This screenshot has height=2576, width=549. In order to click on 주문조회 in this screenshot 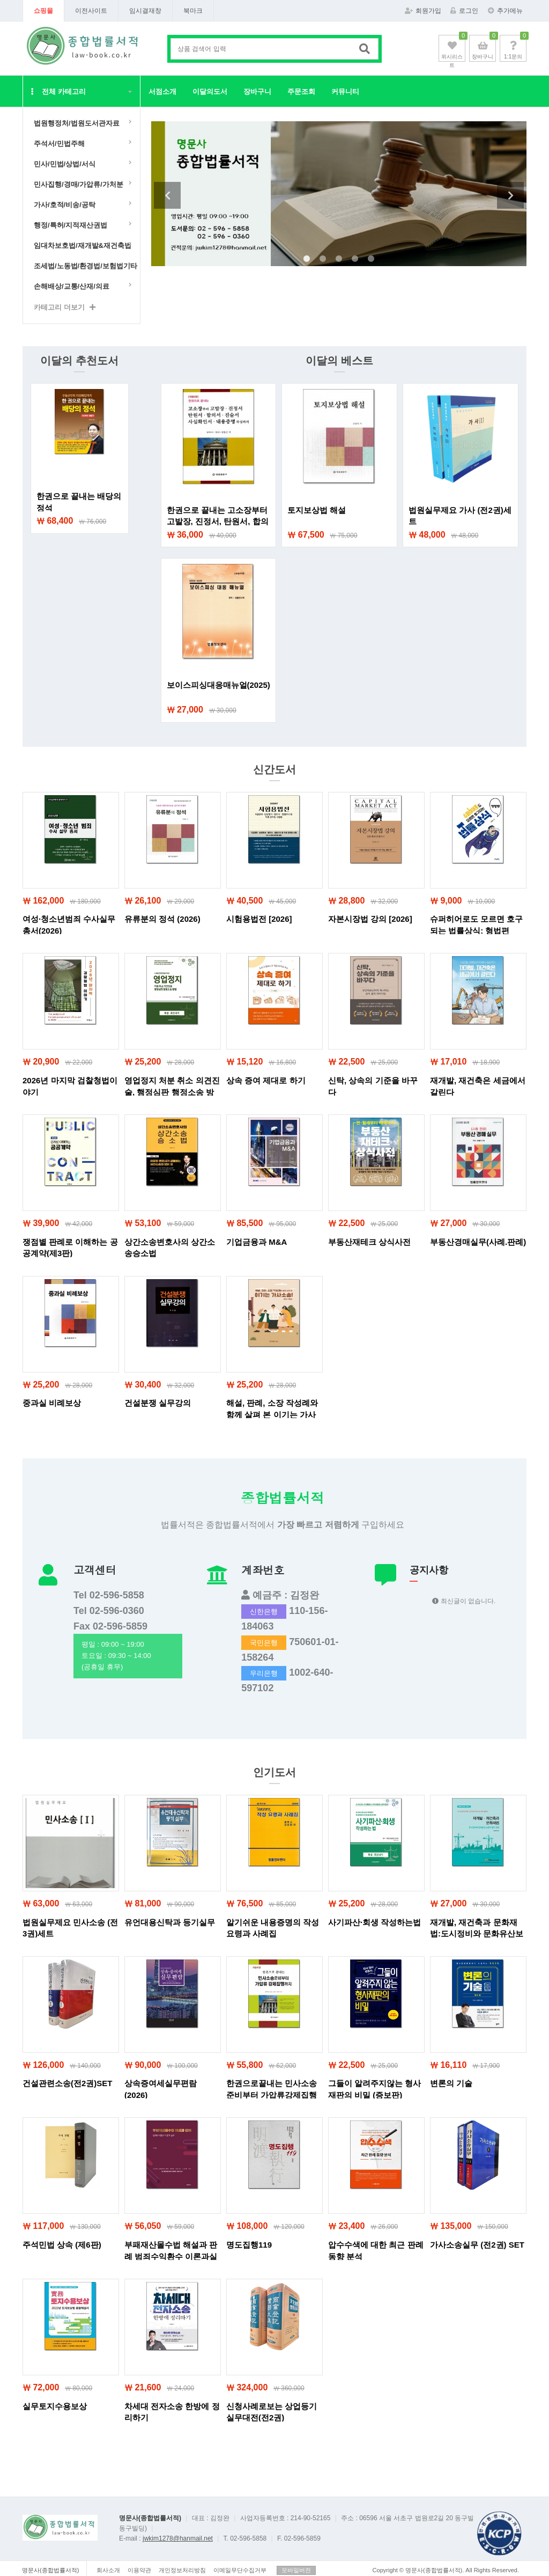, I will do `click(301, 91)`.